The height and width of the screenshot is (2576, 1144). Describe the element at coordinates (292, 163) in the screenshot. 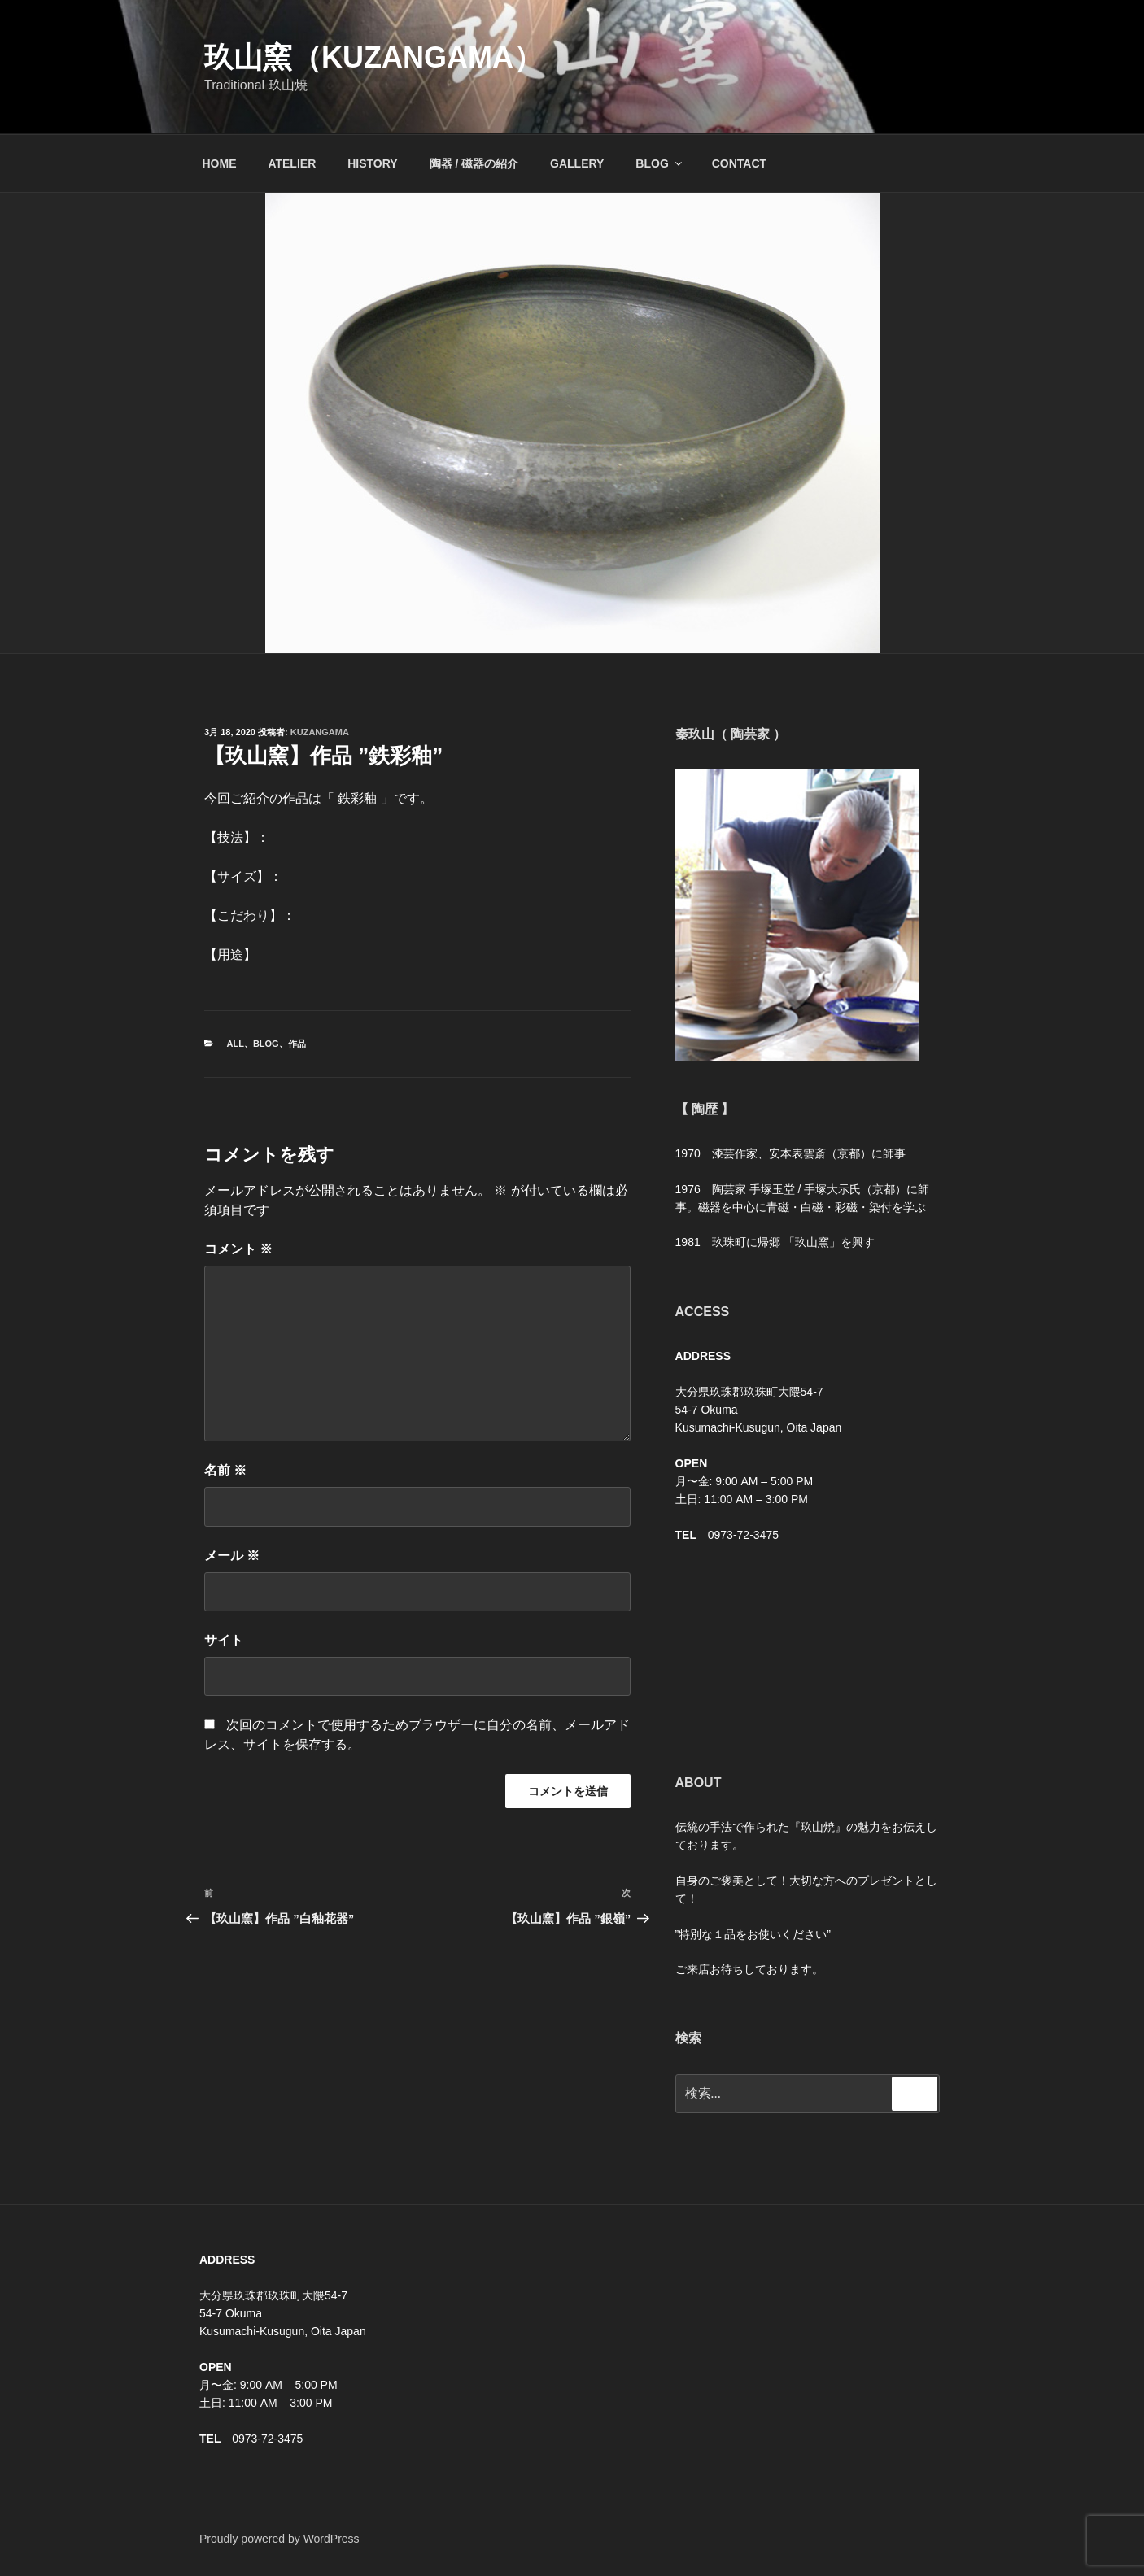

I see `ATELIER` at that location.